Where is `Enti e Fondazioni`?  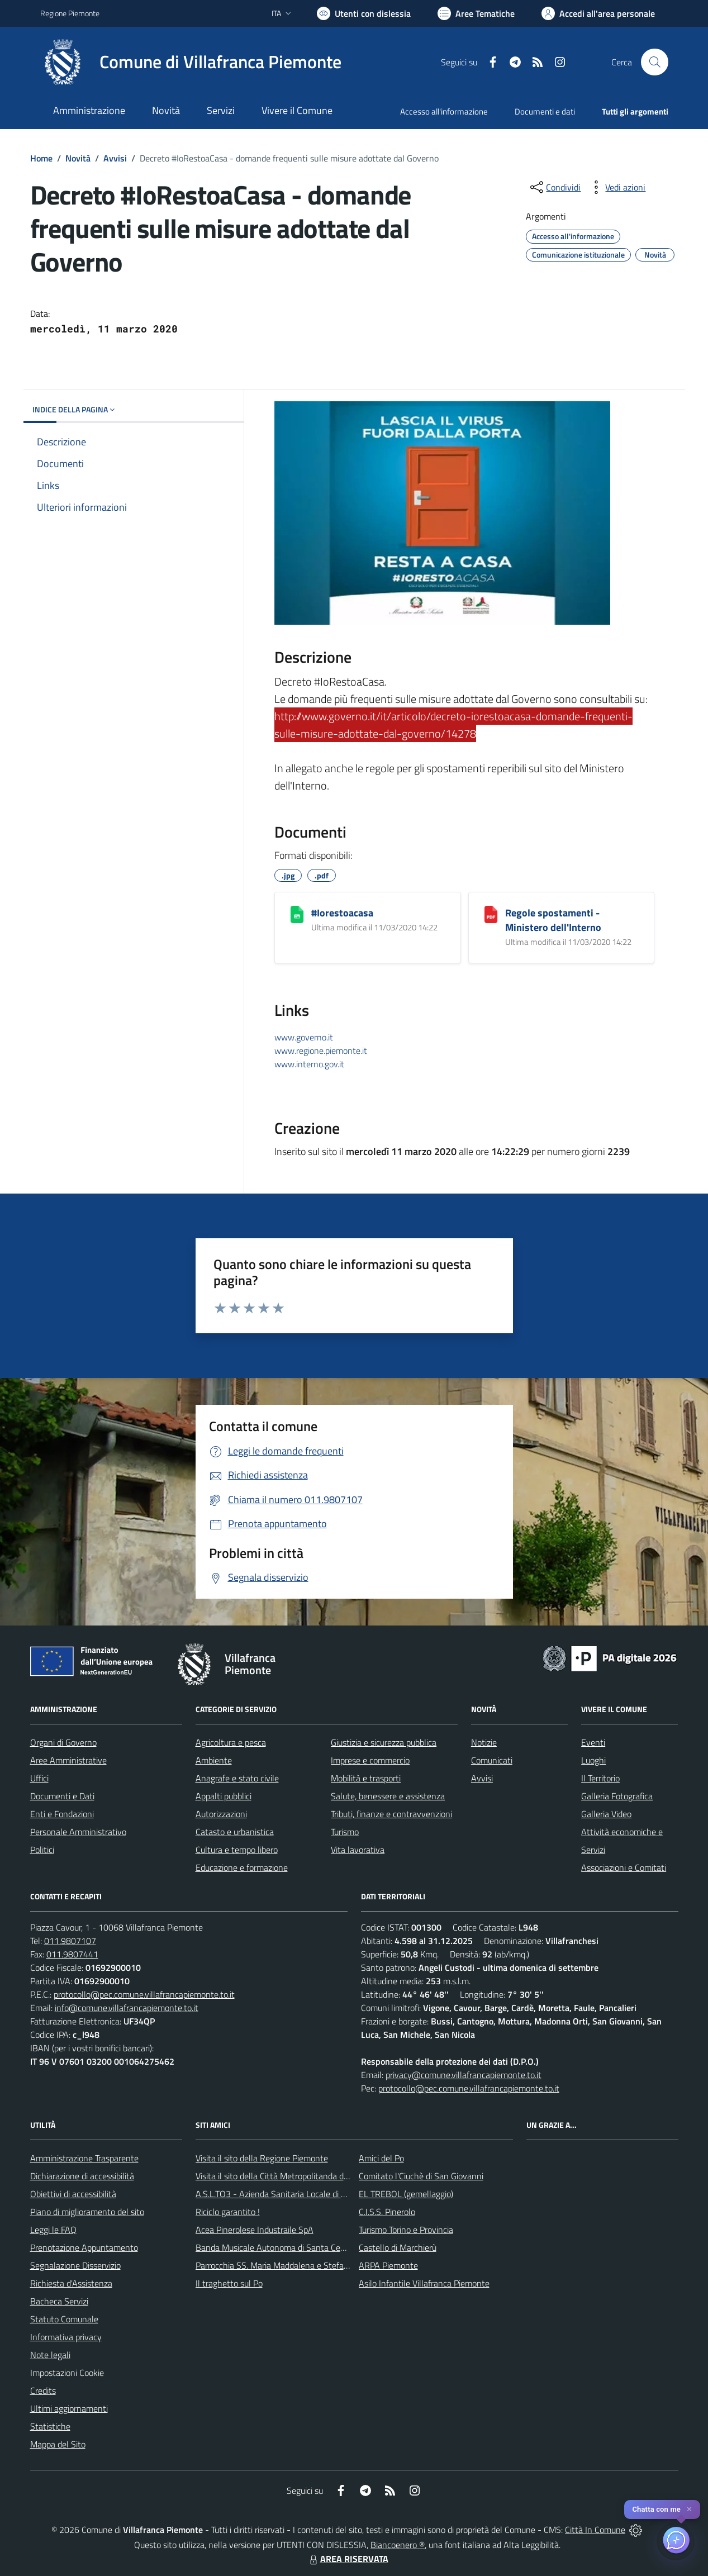
Enti e Fondazioni is located at coordinates (62, 1814).